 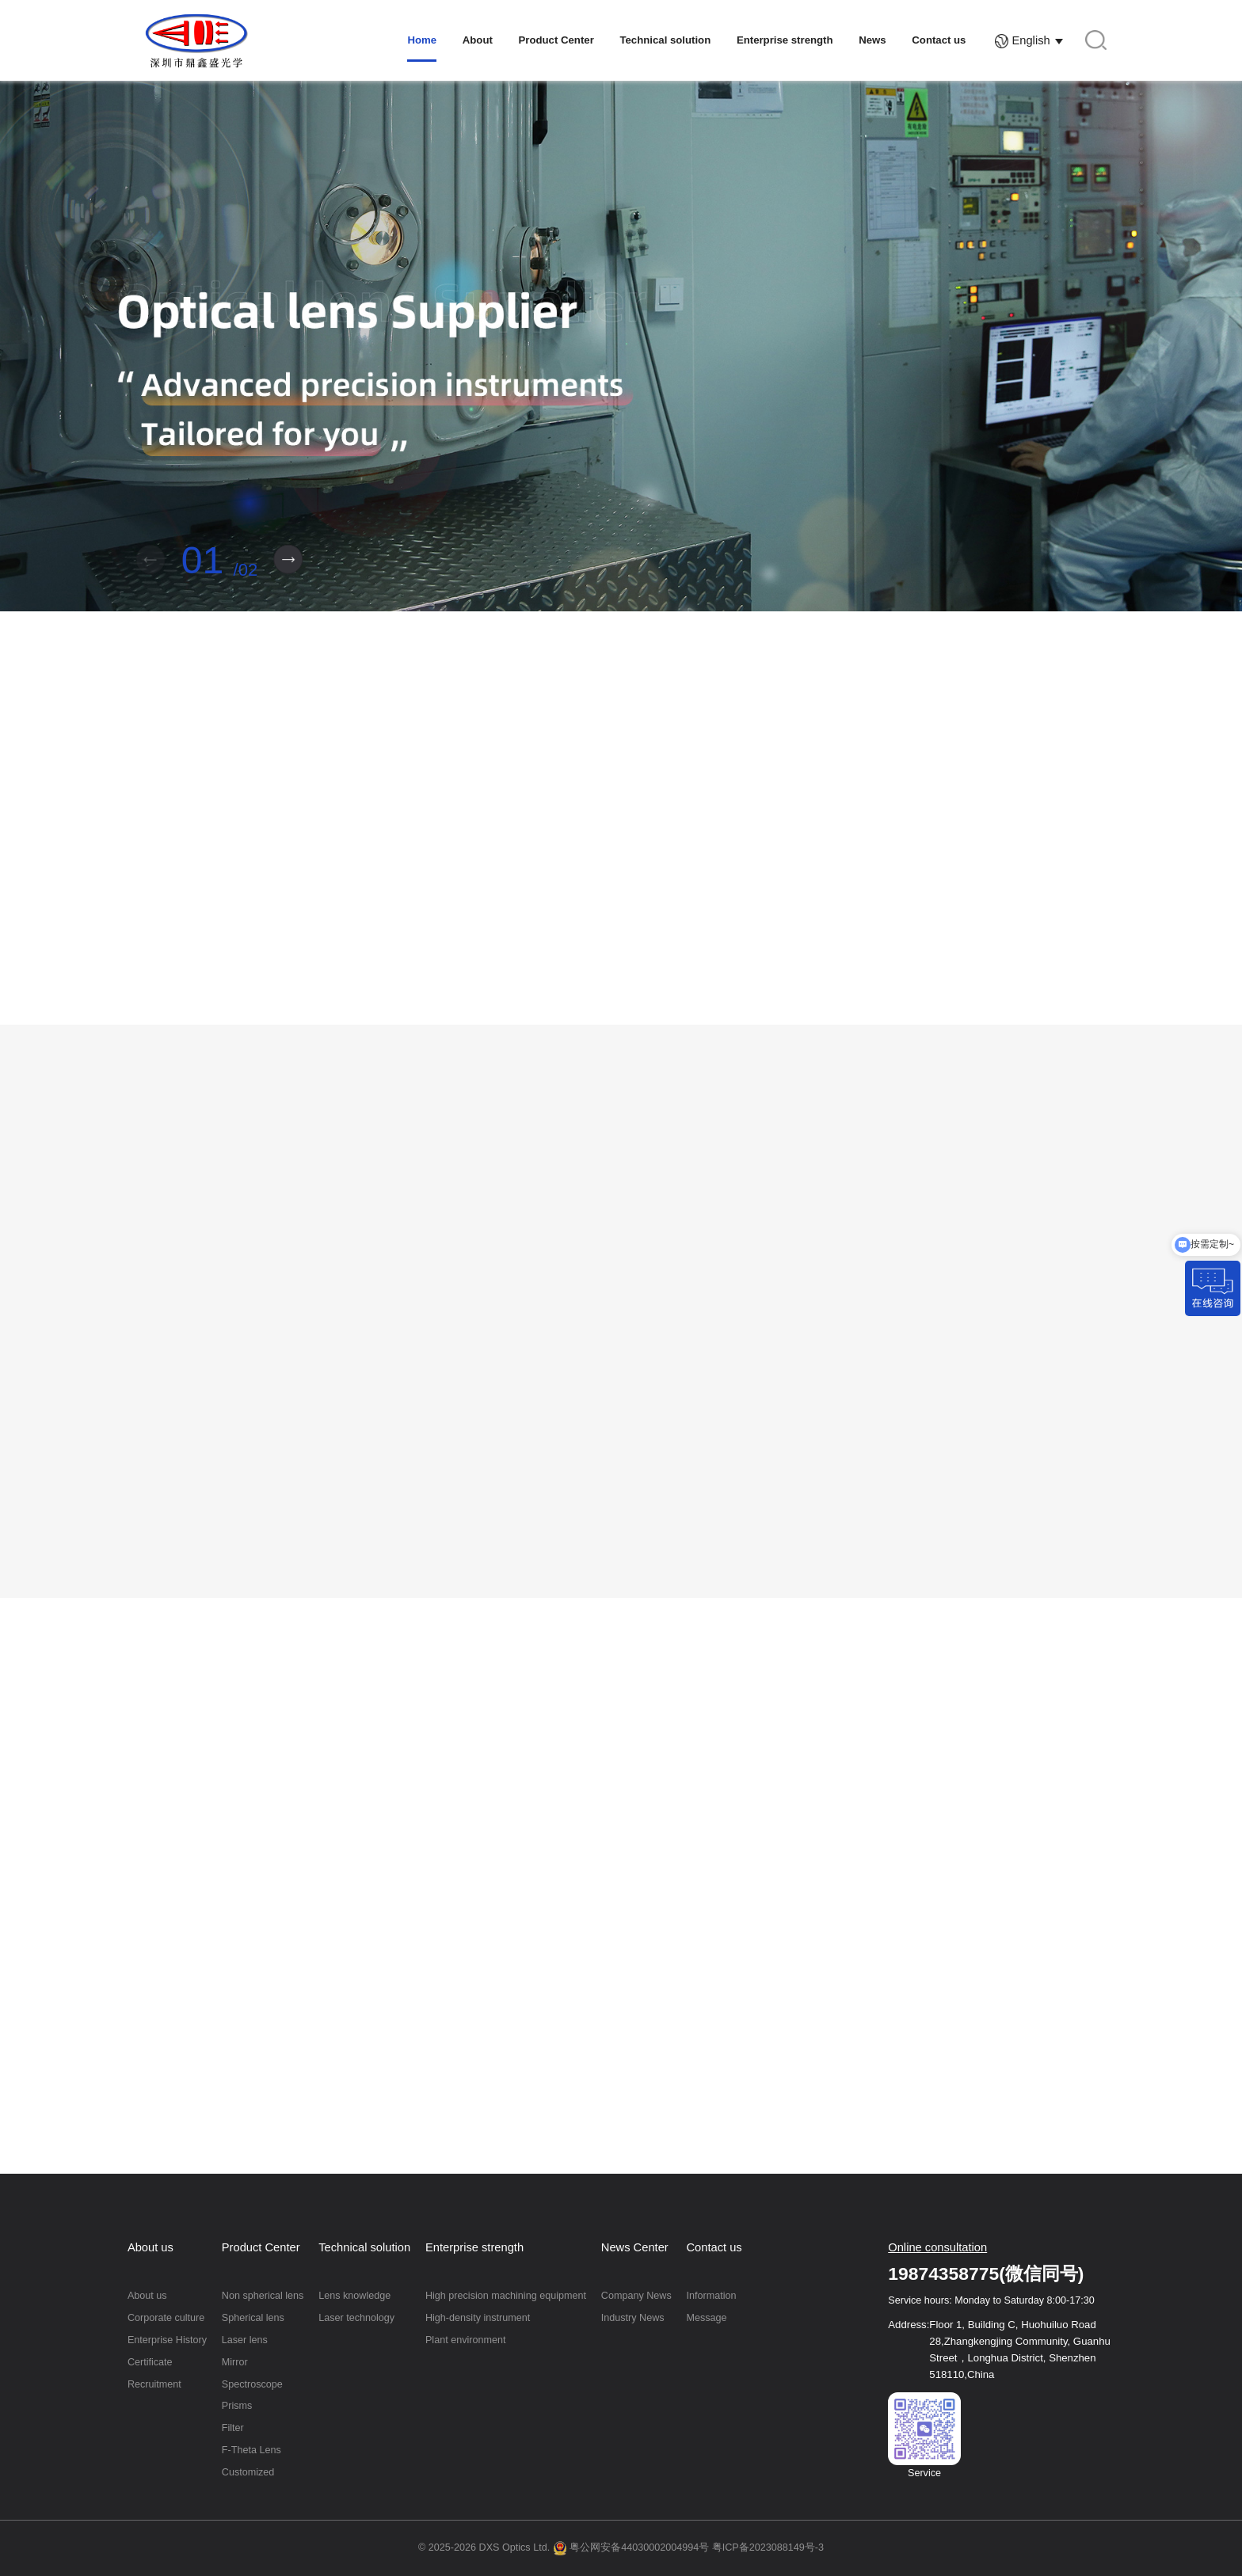 What do you see at coordinates (785, 40) in the screenshot?
I see `Enterprise strength` at bounding box center [785, 40].